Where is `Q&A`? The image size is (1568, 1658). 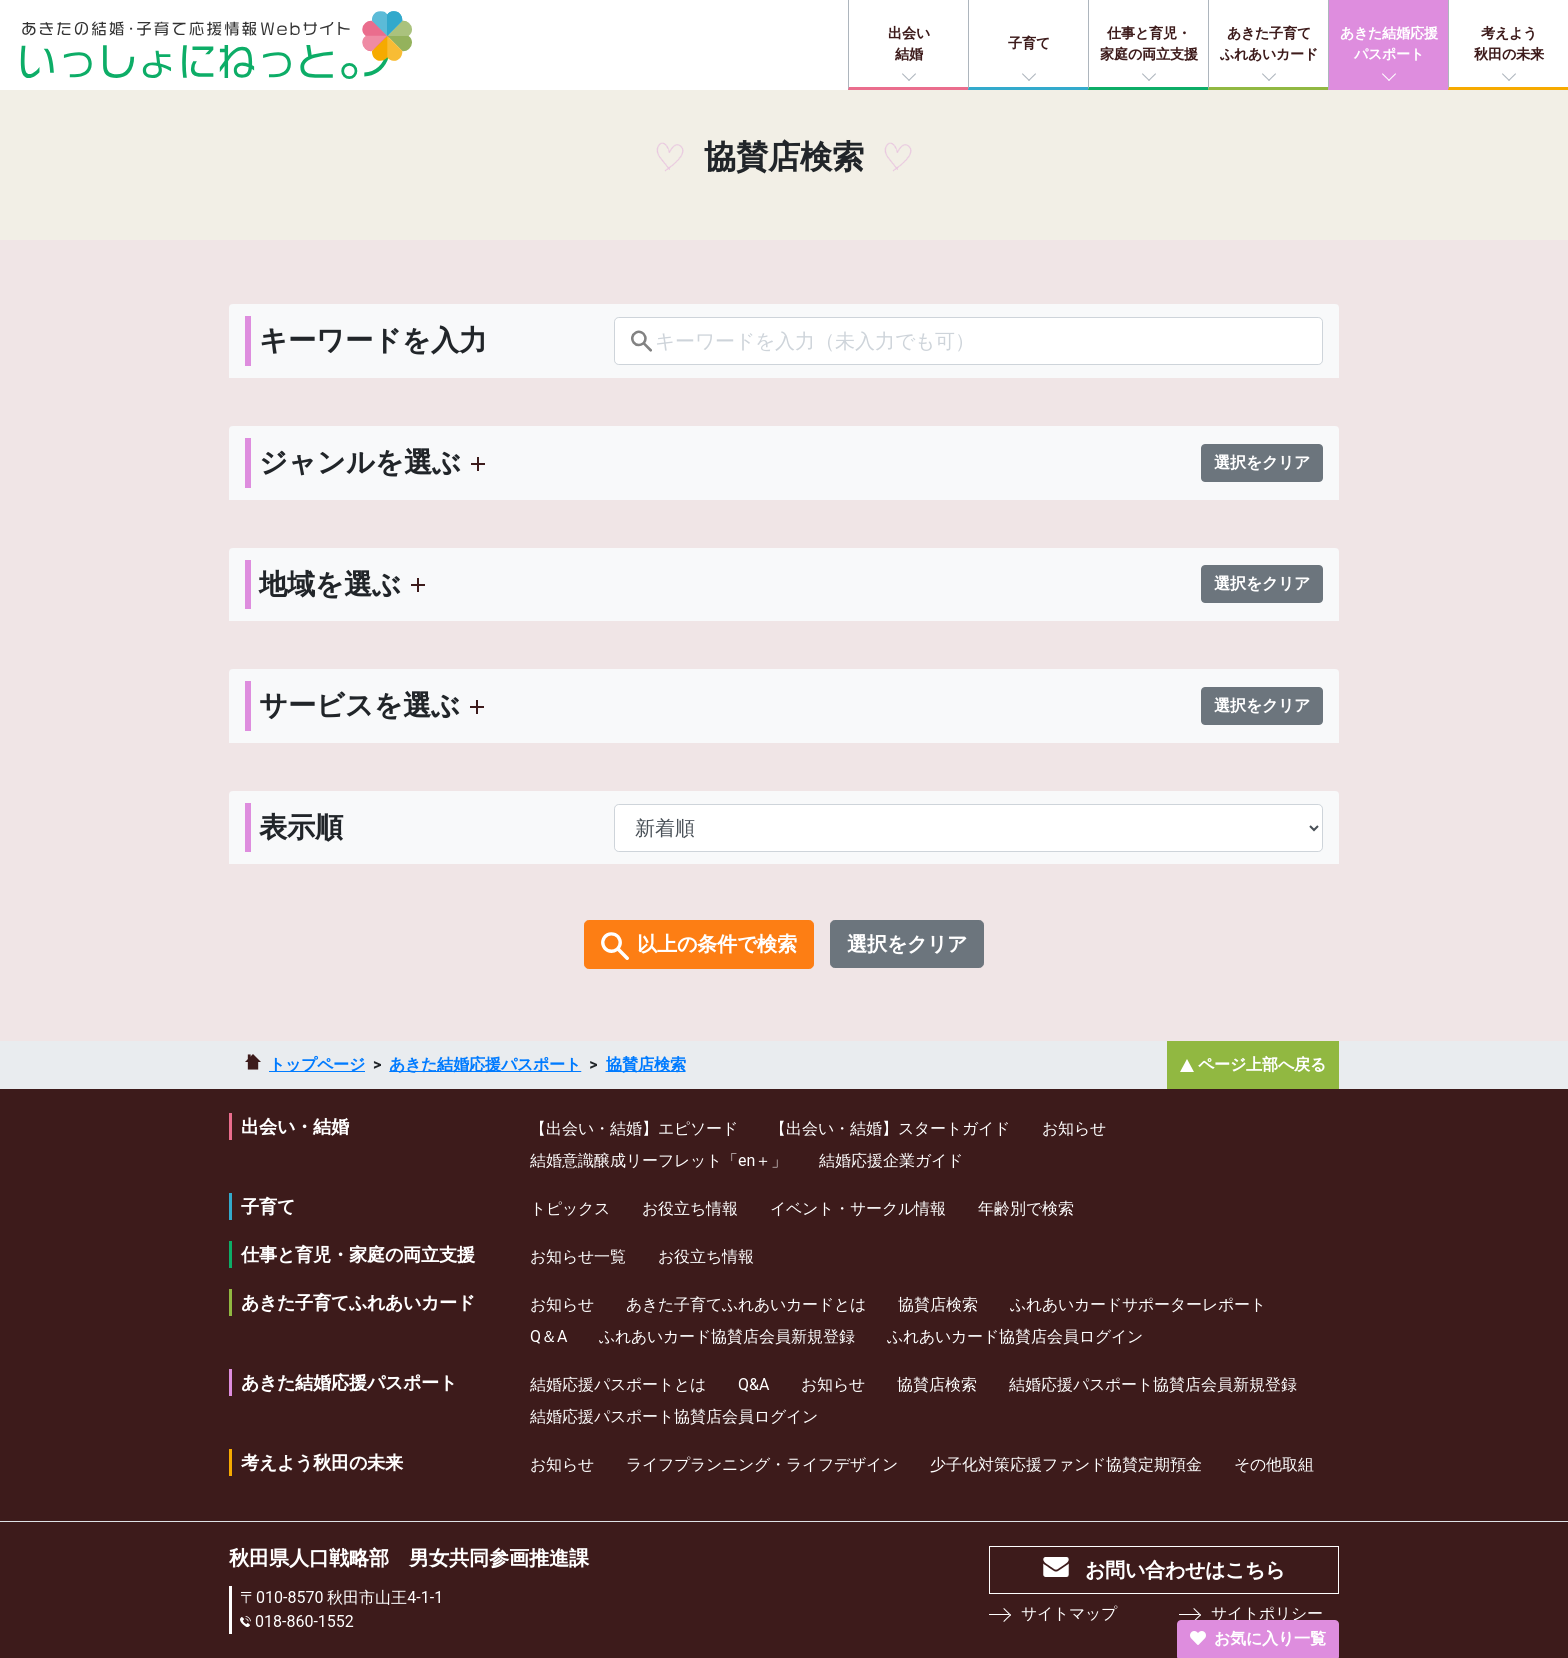 Q&A is located at coordinates (753, 1384).